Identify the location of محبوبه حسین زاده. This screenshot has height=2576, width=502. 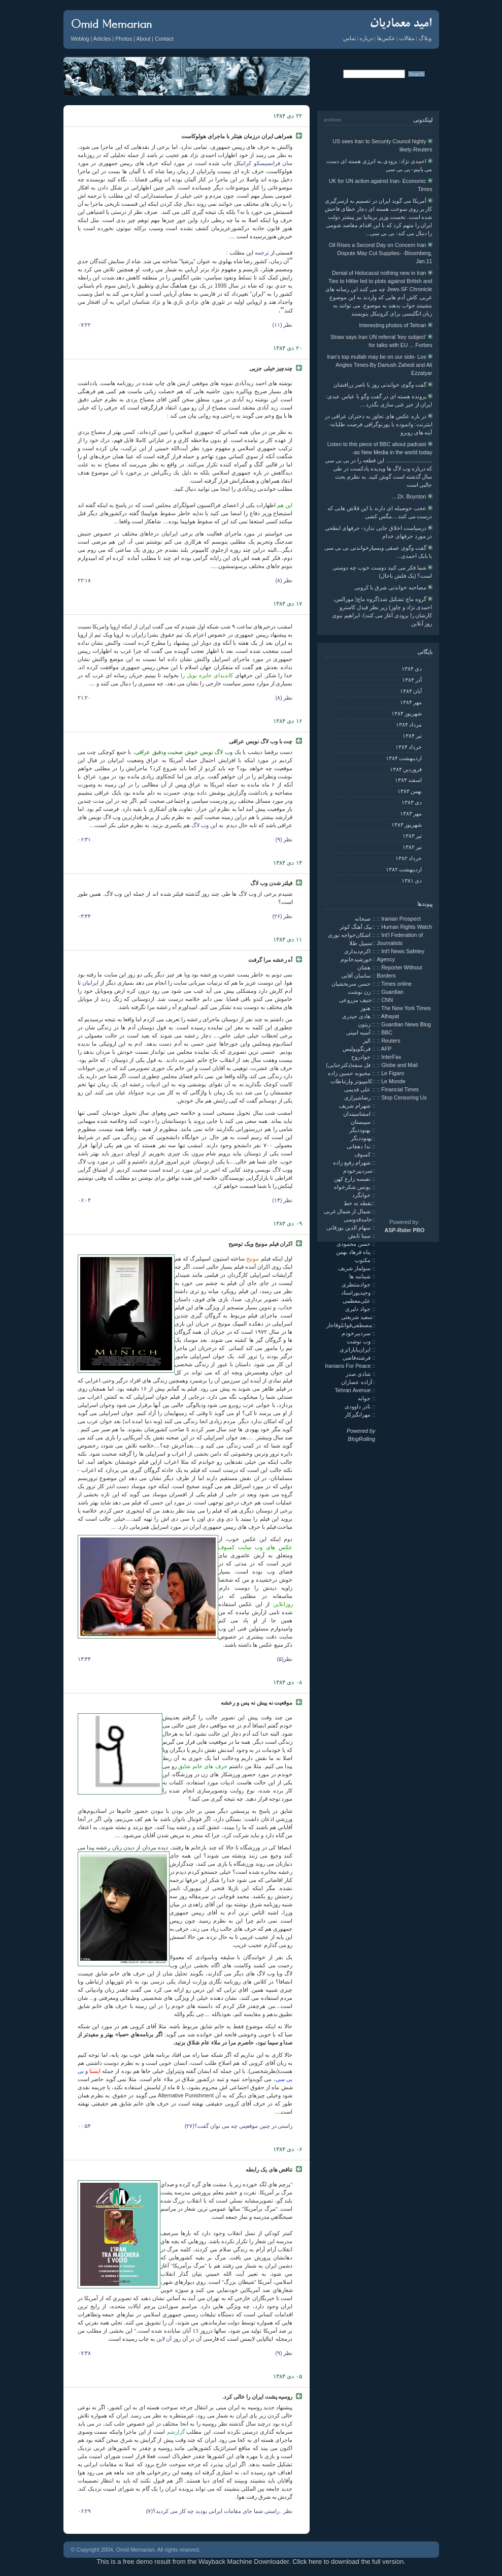
(350, 1073).